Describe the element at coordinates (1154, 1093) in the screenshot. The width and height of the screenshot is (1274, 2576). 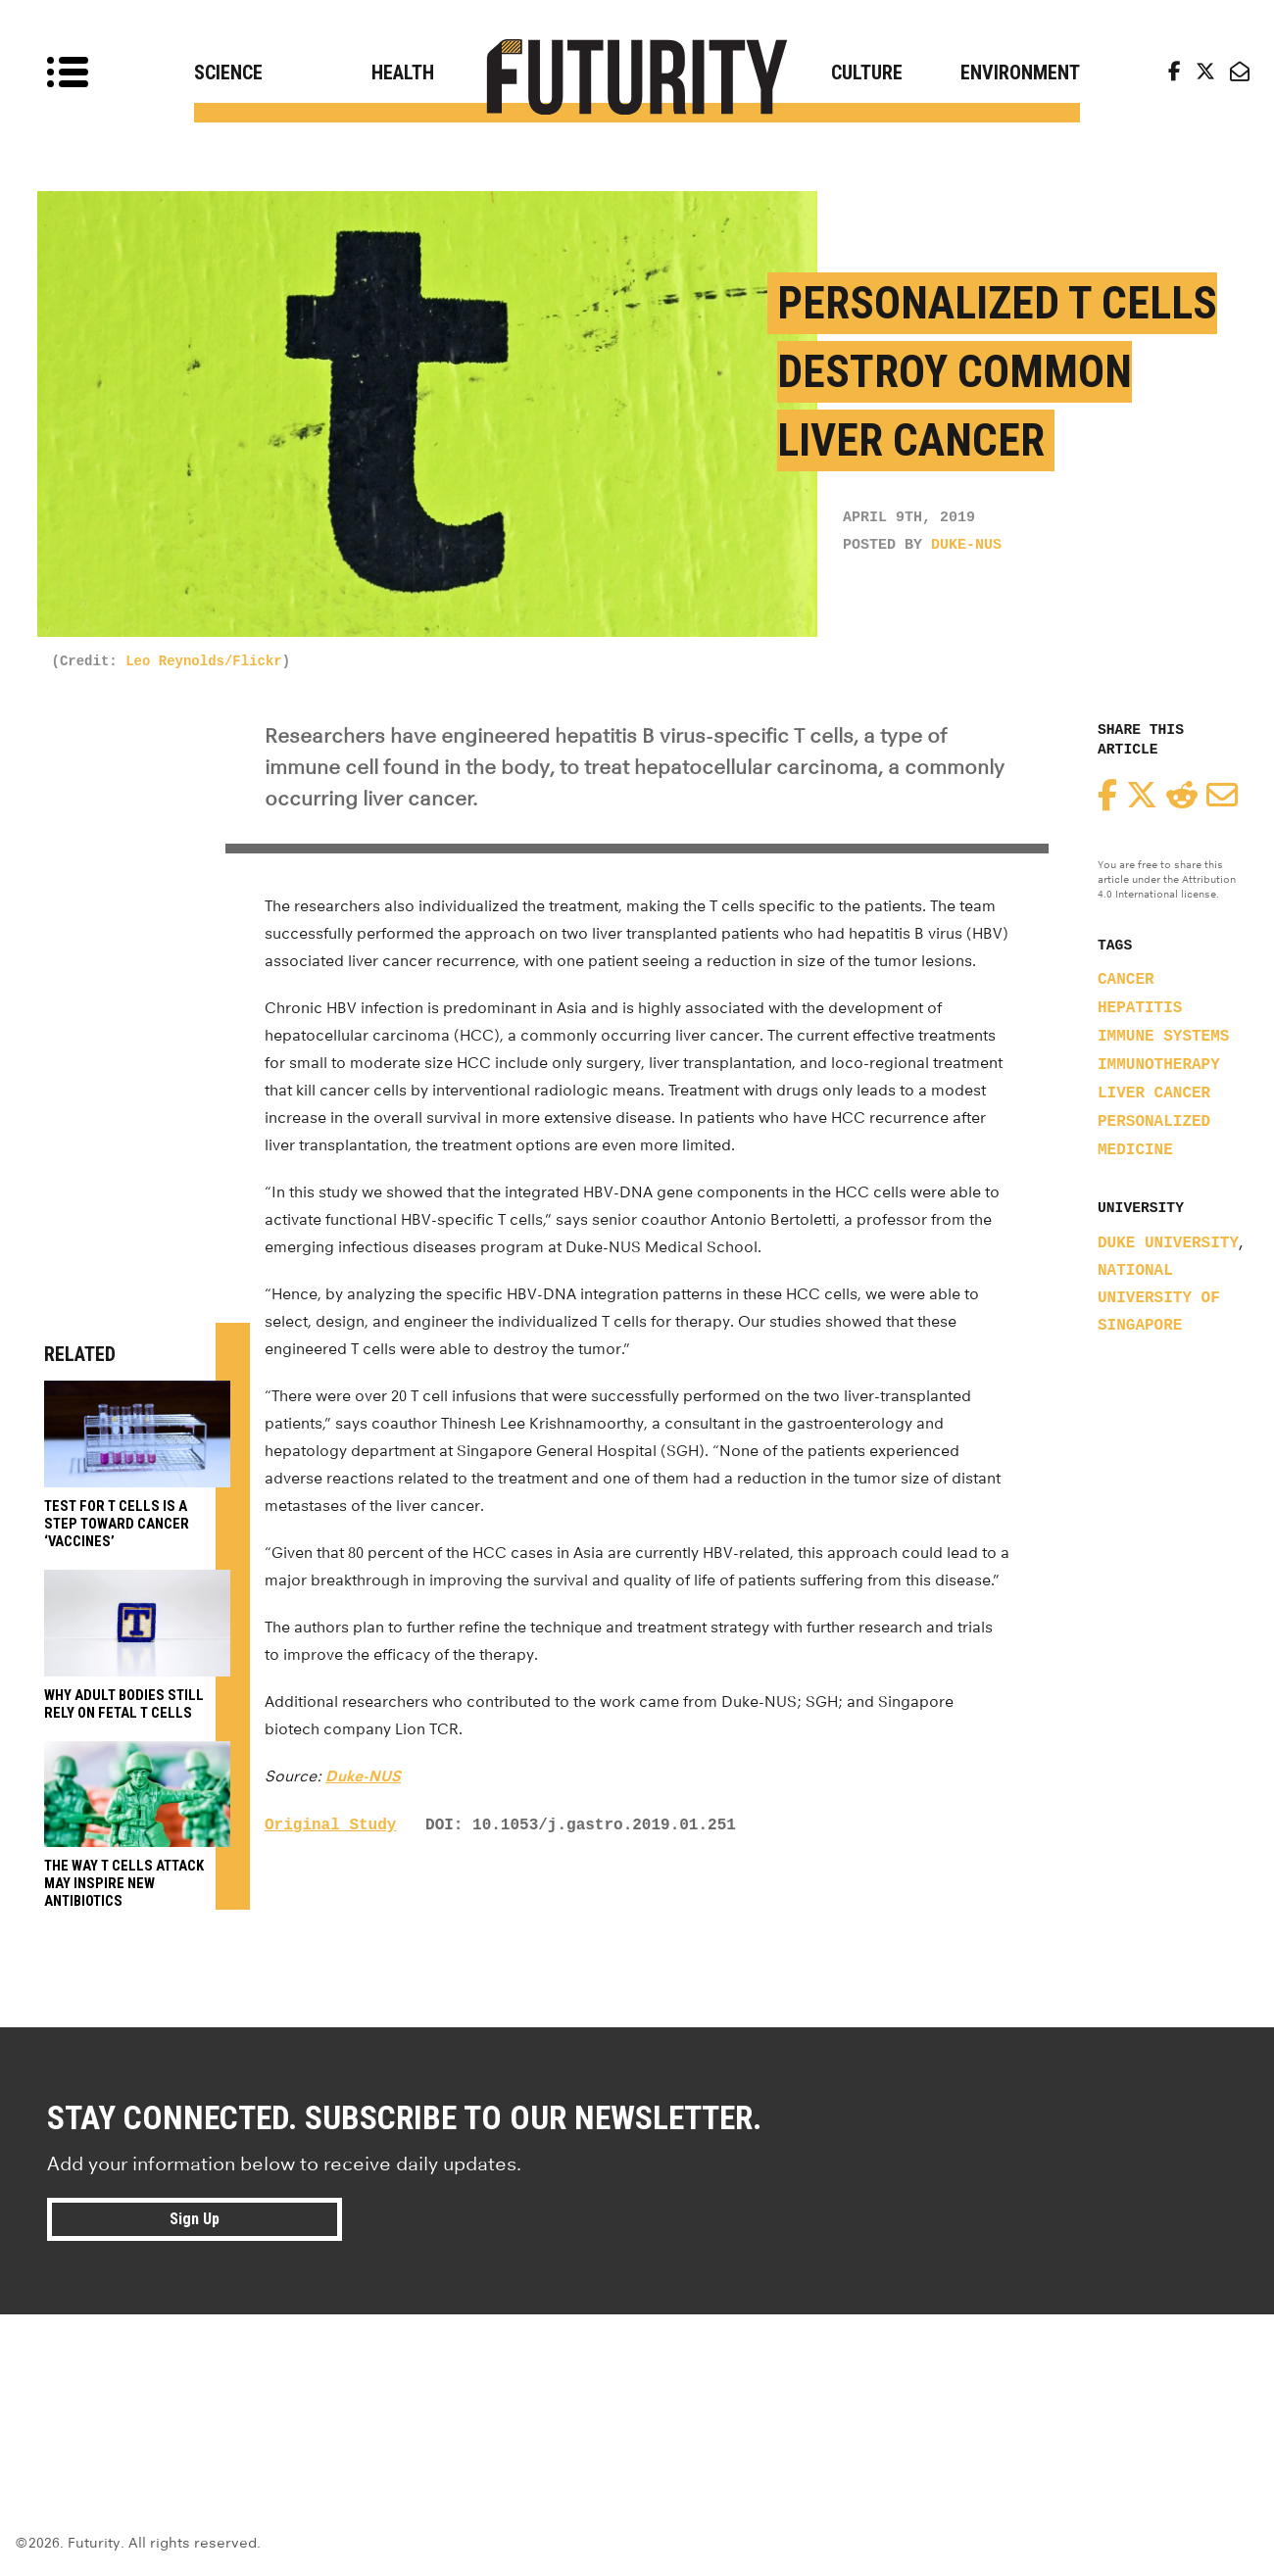
I see `liver cancer` at that location.